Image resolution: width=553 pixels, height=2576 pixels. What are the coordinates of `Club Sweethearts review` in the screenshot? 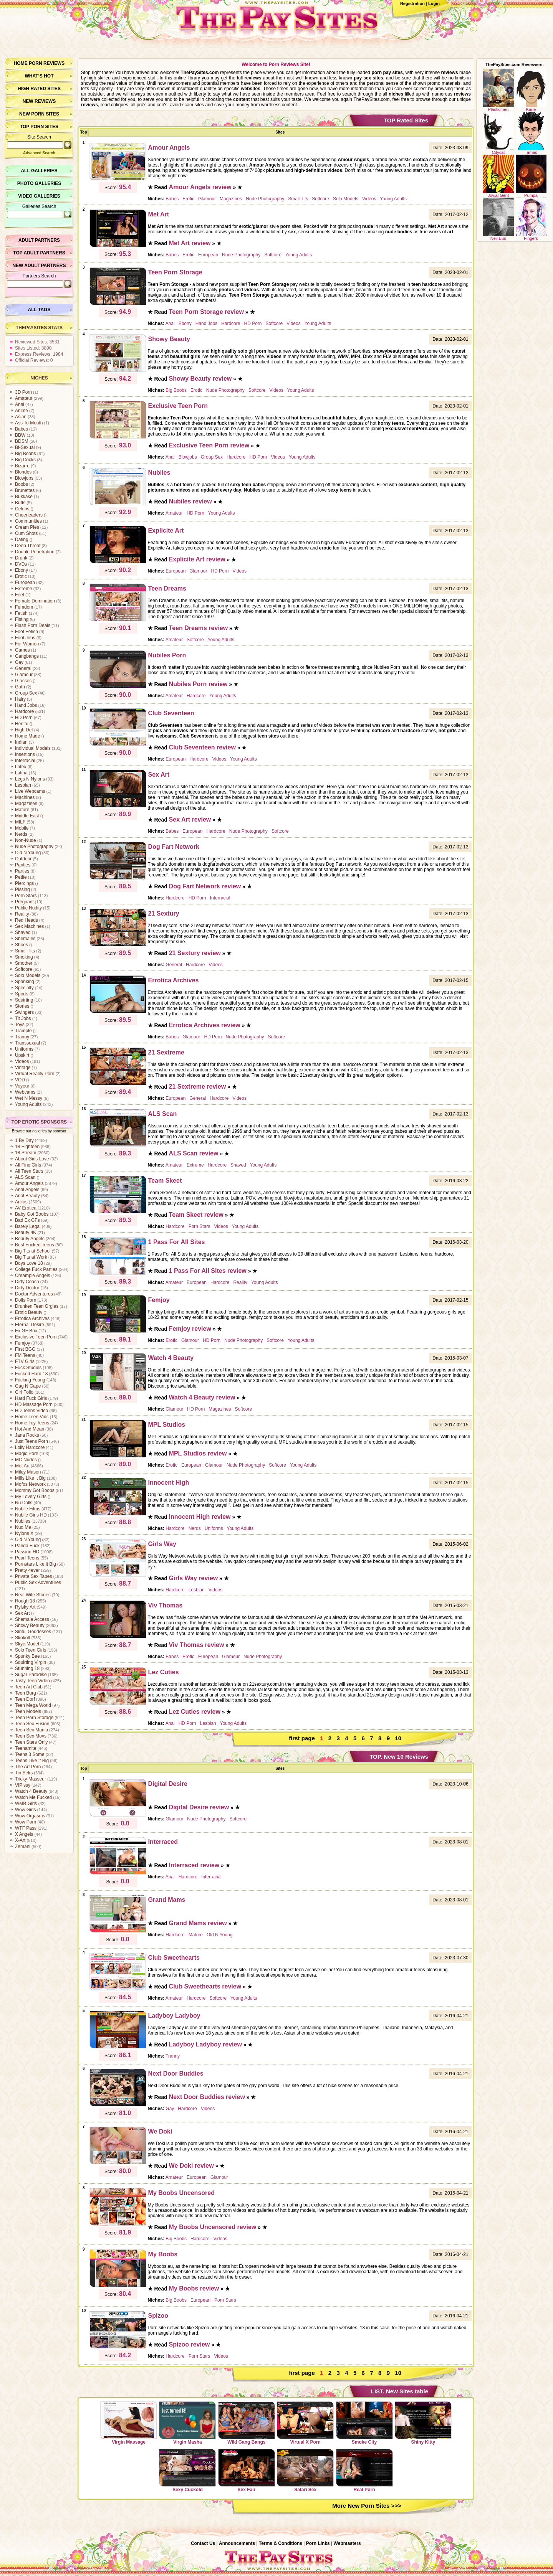 It's located at (205, 1986).